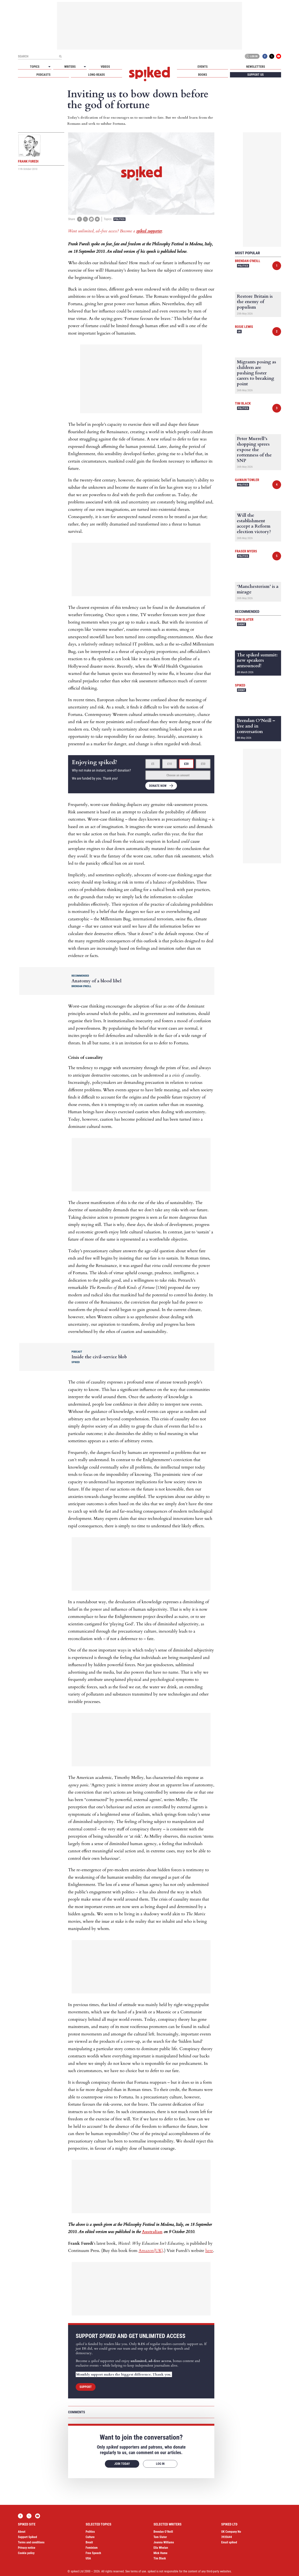 The image size is (299, 2576). What do you see at coordinates (93, 2553) in the screenshot?
I see `Free Speech` at bounding box center [93, 2553].